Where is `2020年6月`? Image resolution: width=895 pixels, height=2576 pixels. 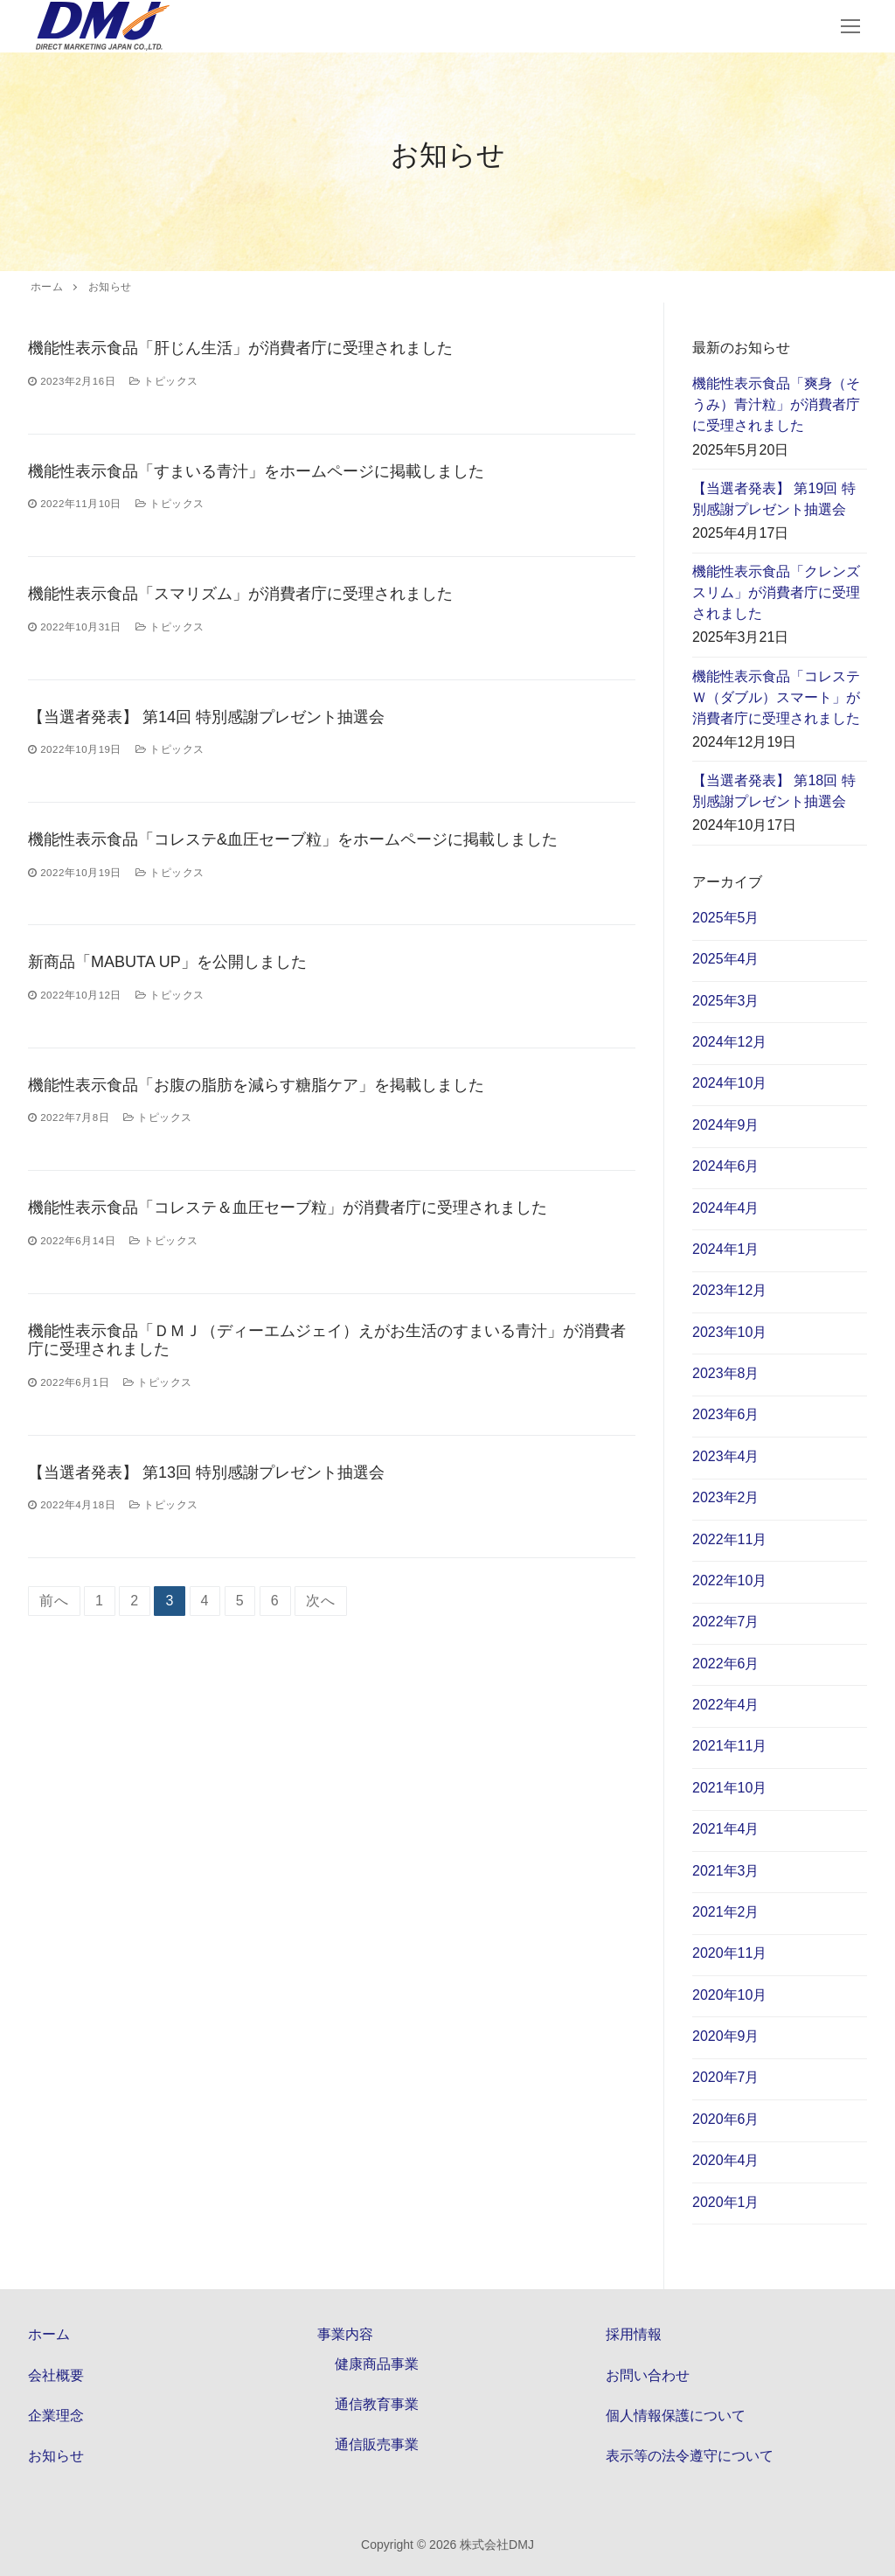 2020年6月 is located at coordinates (726, 2119).